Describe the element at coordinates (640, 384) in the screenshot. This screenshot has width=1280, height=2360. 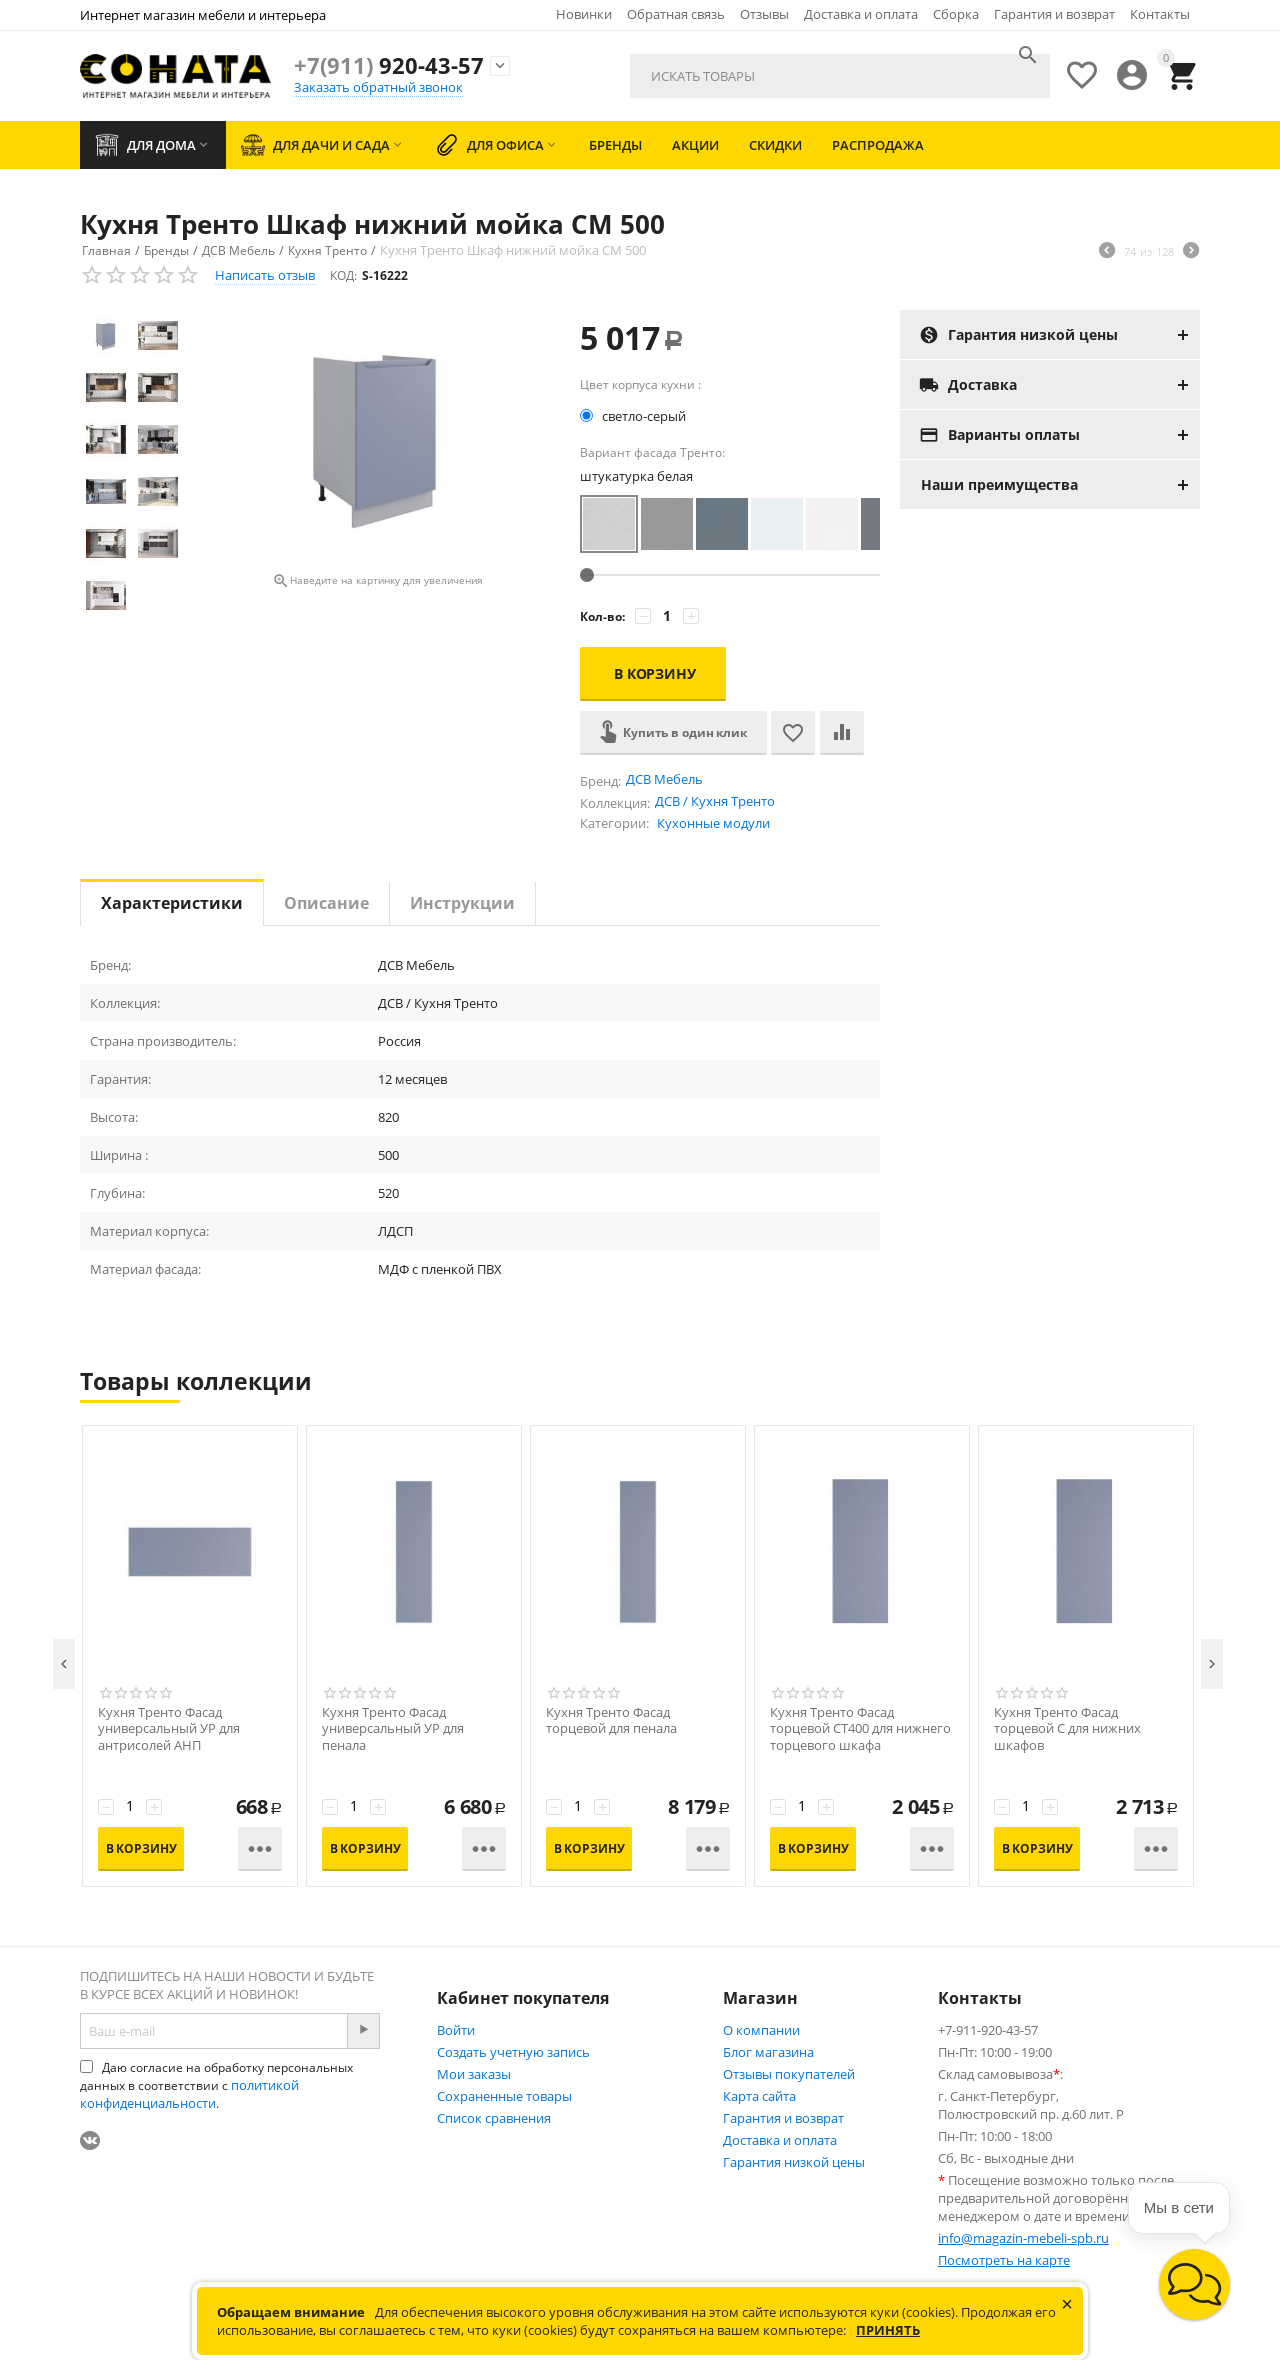
I see `Цвет корпуса кухни :` at that location.